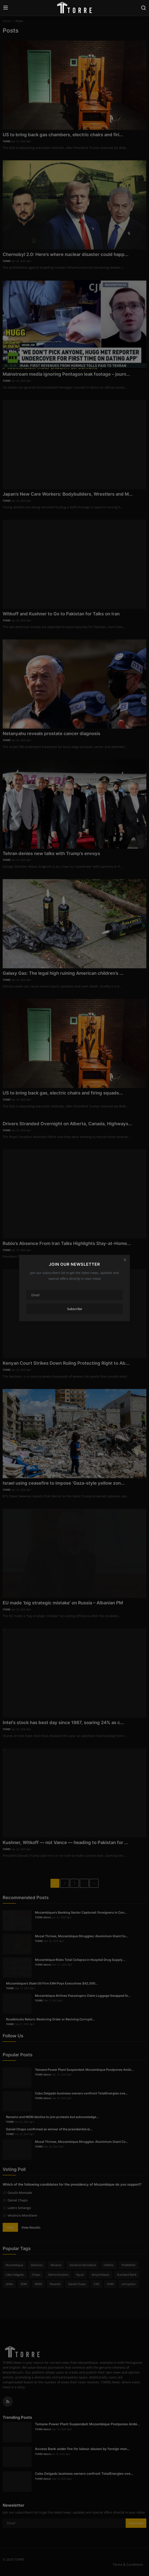  Describe the element at coordinates (5, 8) in the screenshot. I see `[menu]` at that location.